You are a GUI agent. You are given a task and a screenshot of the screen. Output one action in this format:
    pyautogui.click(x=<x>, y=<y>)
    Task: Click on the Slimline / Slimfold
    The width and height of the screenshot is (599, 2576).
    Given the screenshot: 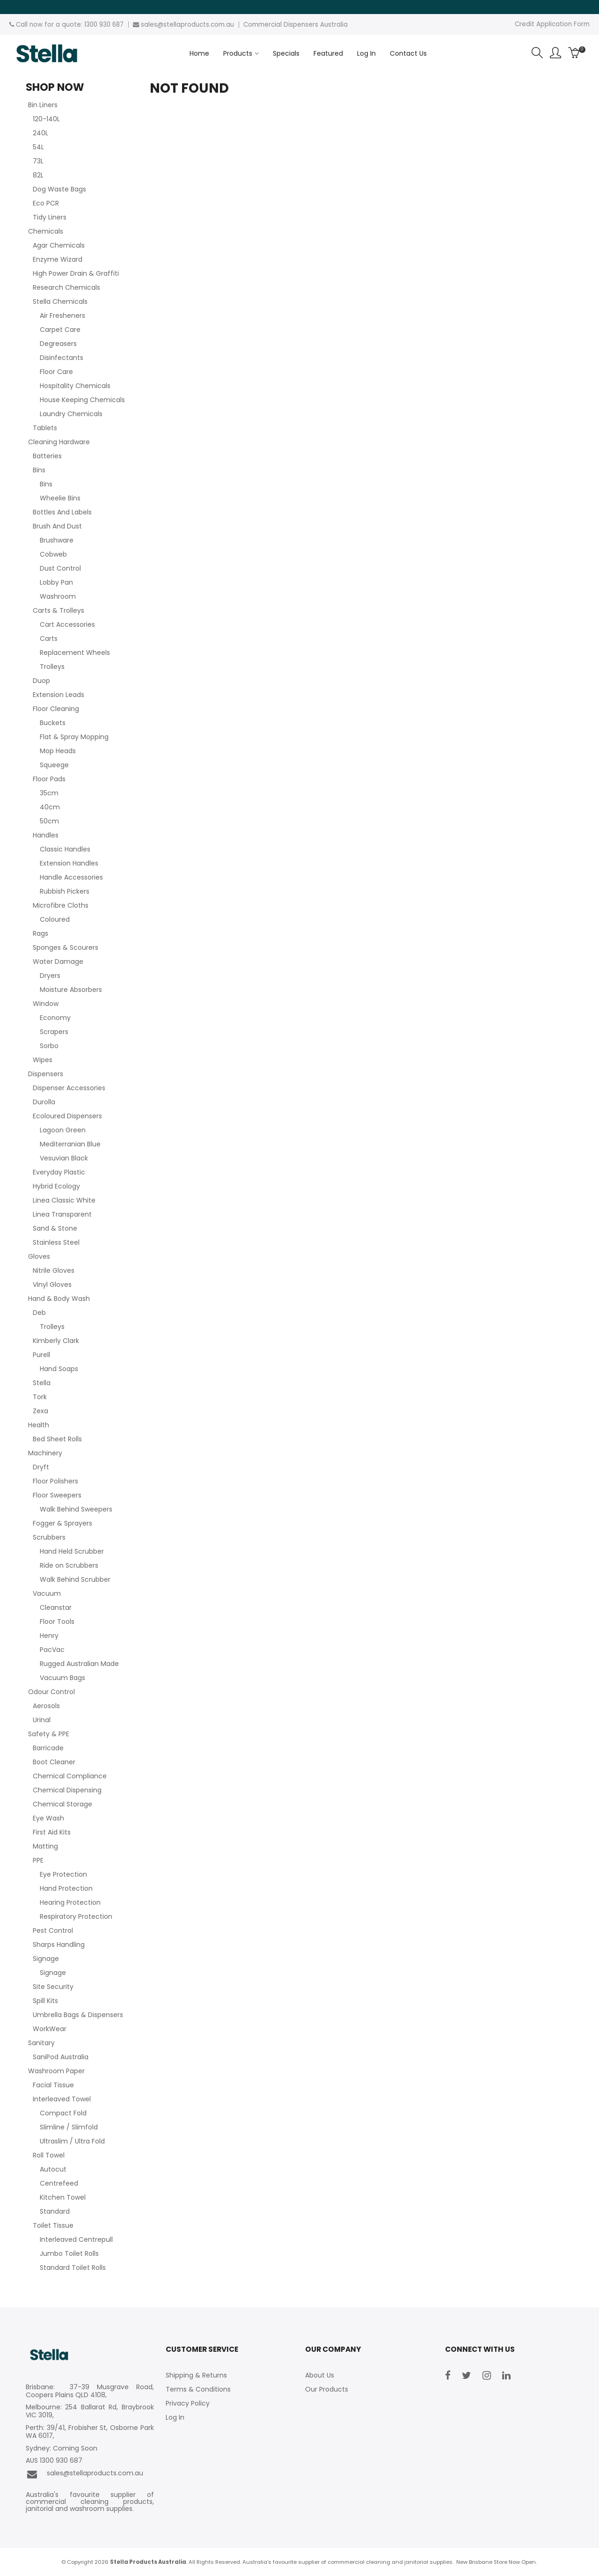 What is the action you would take?
    pyautogui.click(x=69, y=2127)
    